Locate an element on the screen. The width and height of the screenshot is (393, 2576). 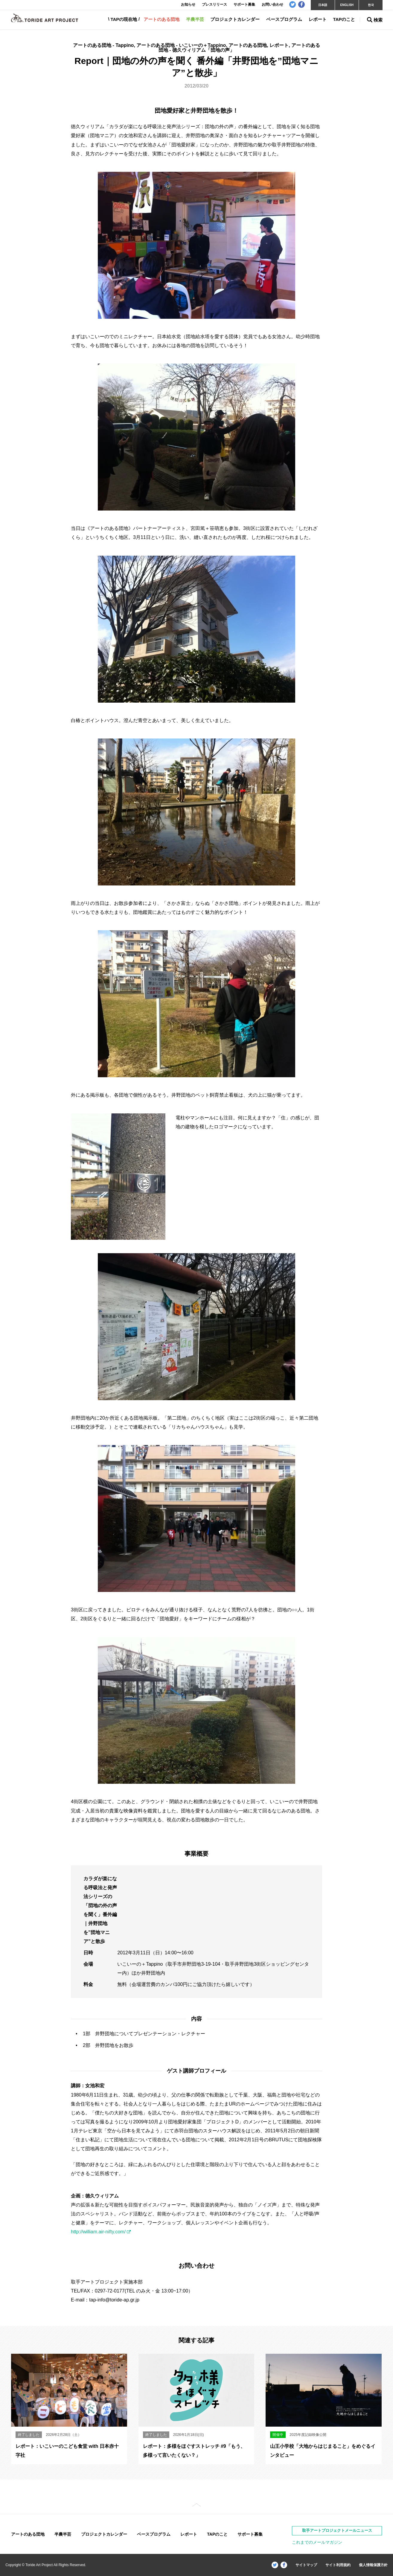
取手アートプロジェクトメールニュース is located at coordinates (337, 2530).